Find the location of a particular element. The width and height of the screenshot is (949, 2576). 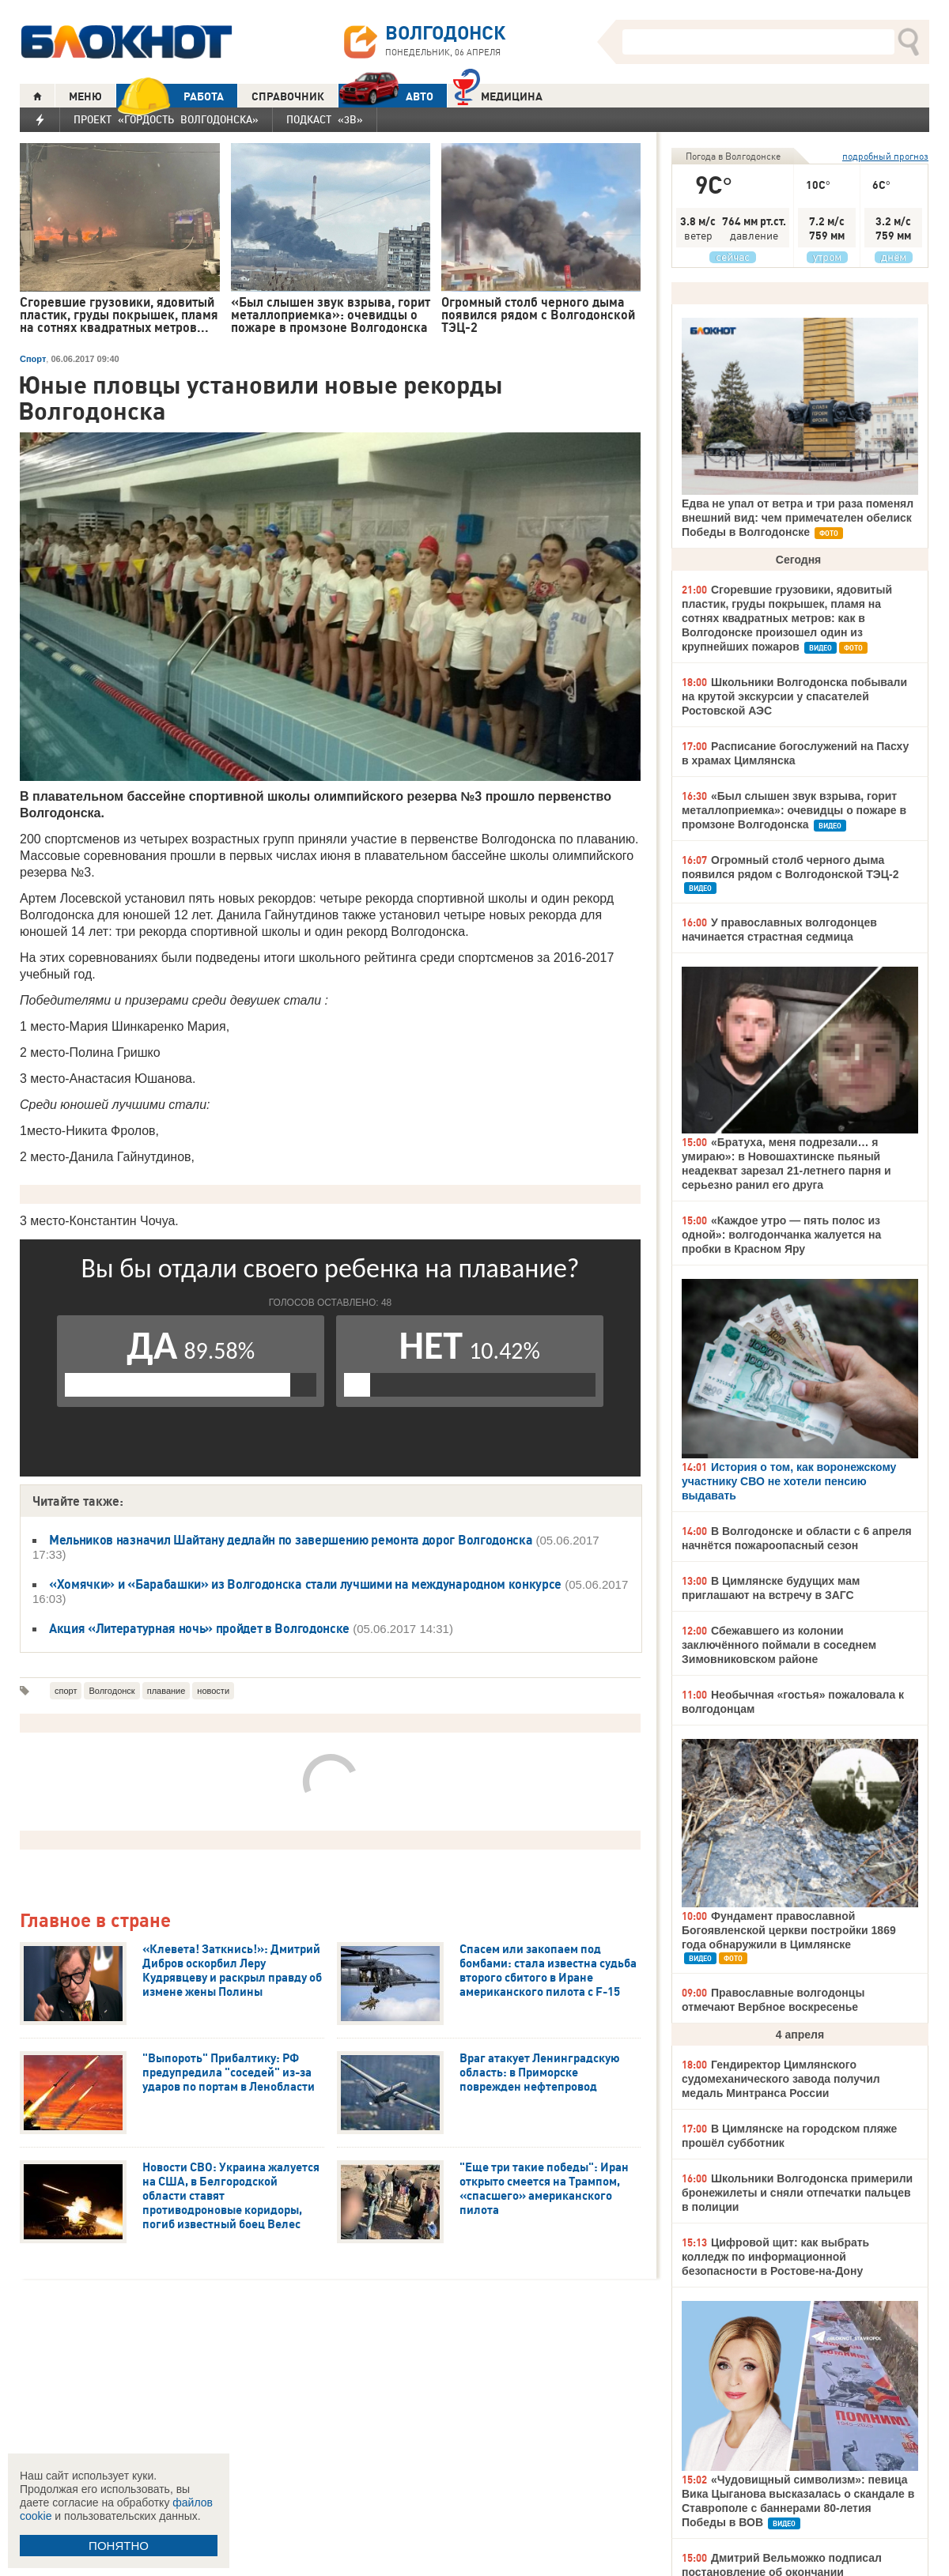

АВТО is located at coordinates (385, 96).